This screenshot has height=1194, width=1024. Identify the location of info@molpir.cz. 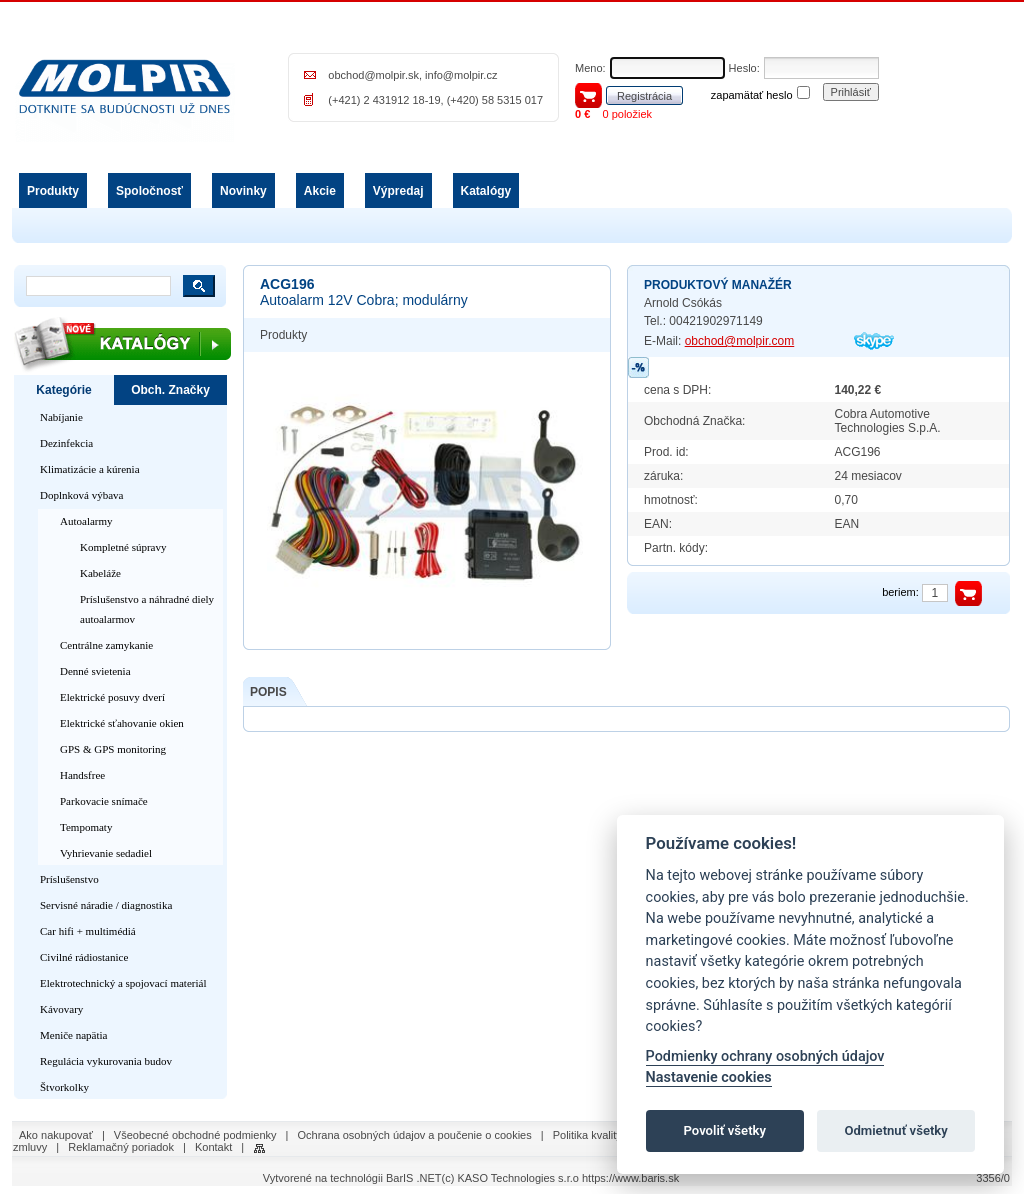
(461, 75).